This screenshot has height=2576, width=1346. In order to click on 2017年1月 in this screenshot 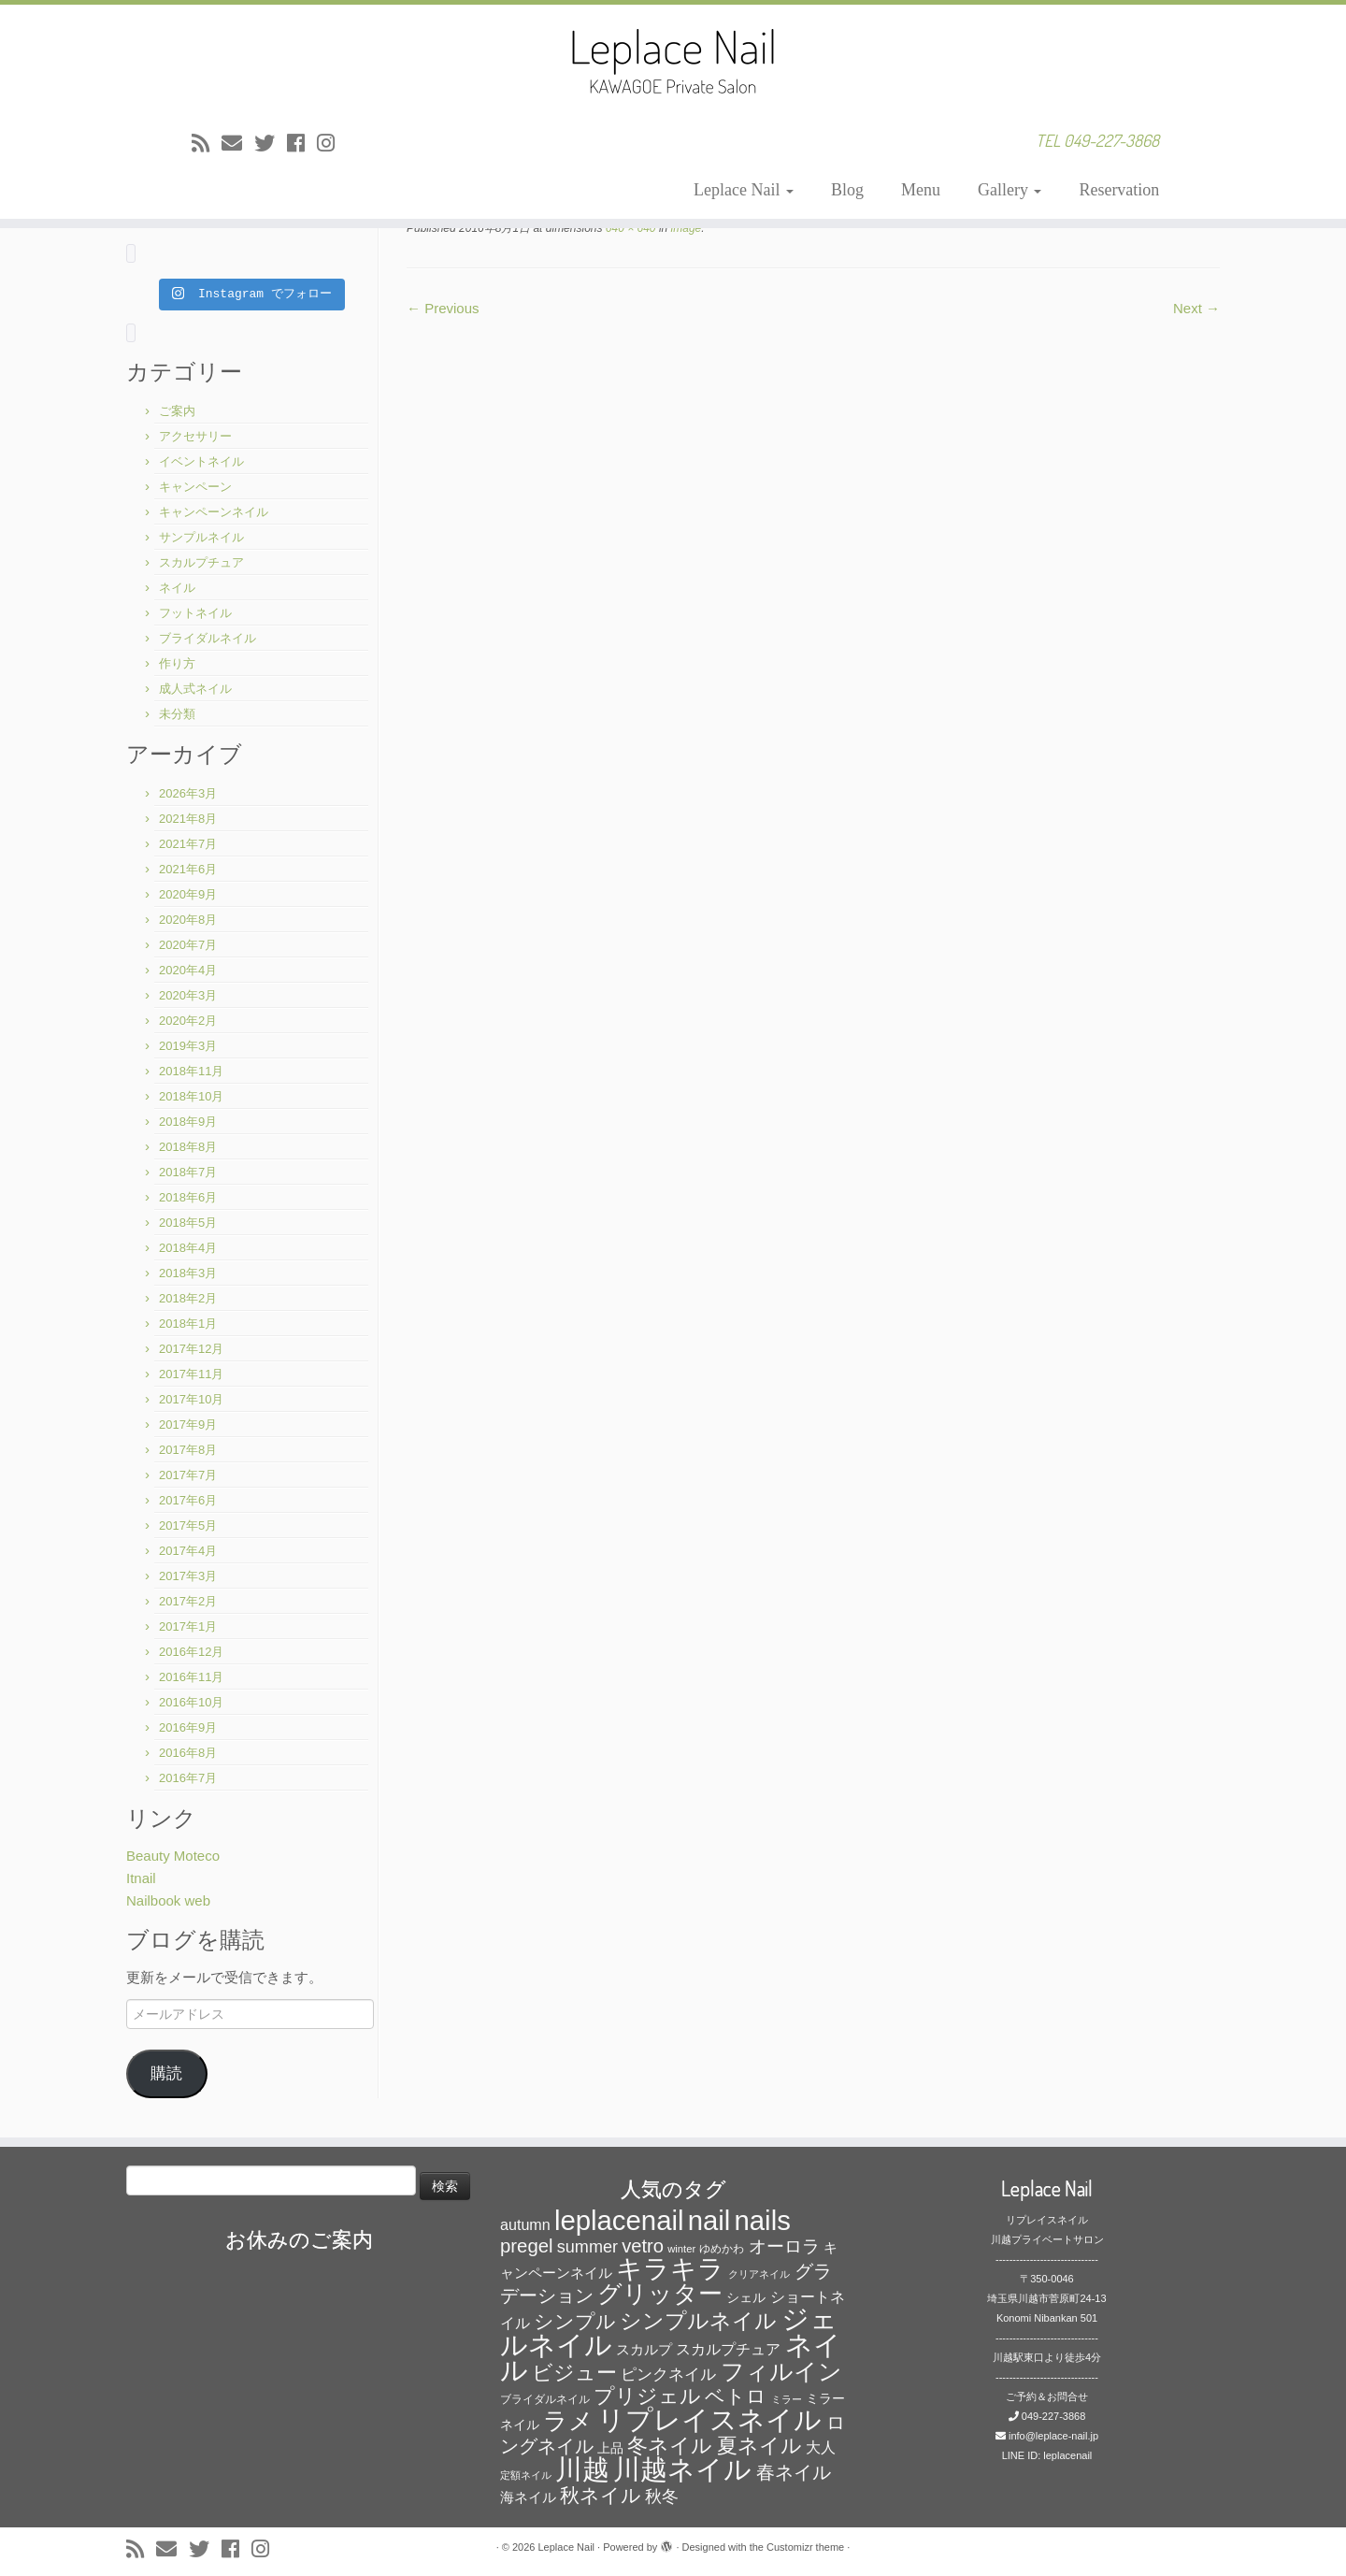, I will do `click(188, 1626)`.